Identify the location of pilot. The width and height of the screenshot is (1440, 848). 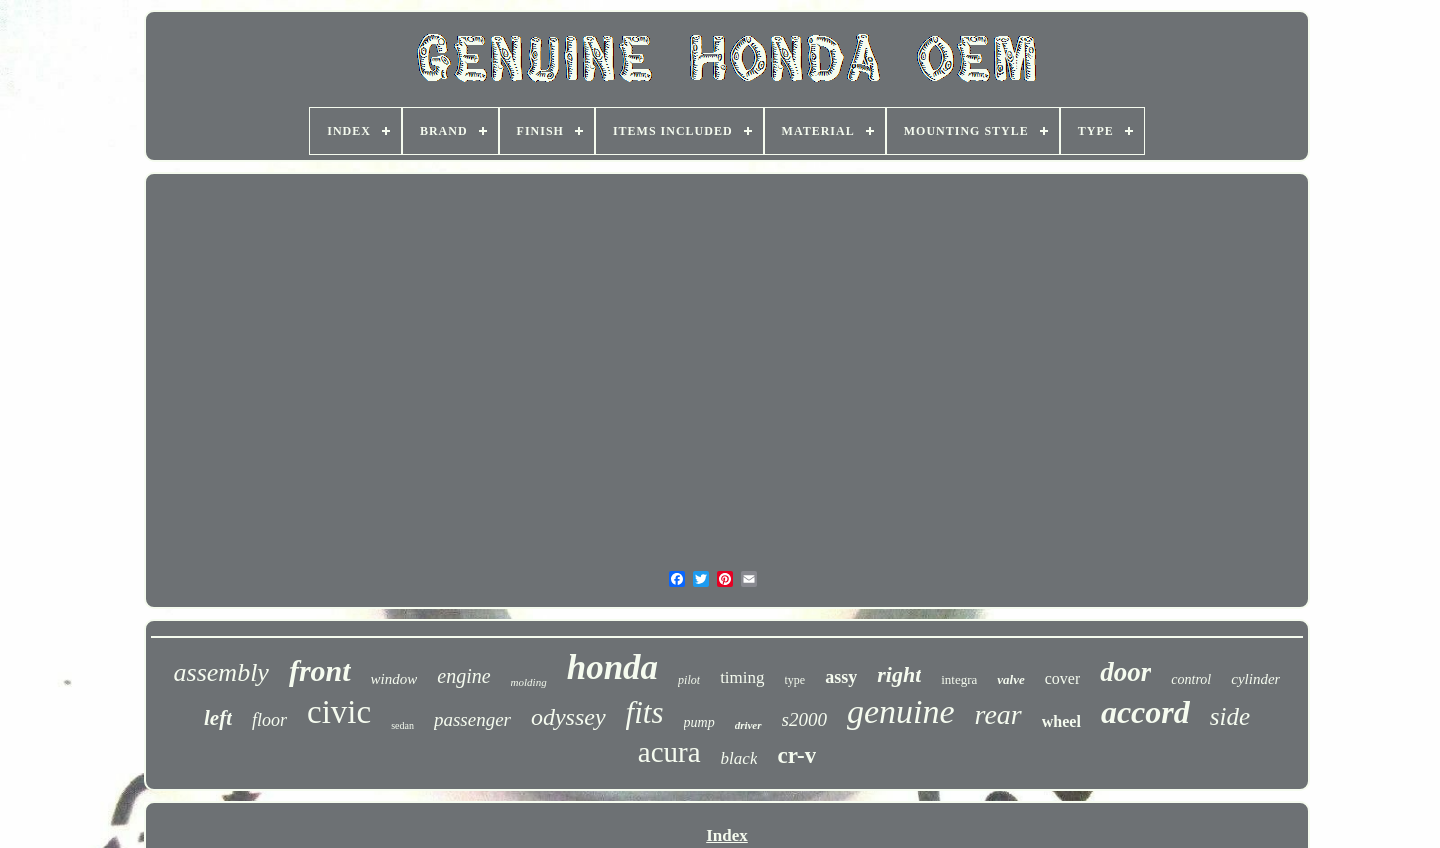
(689, 680).